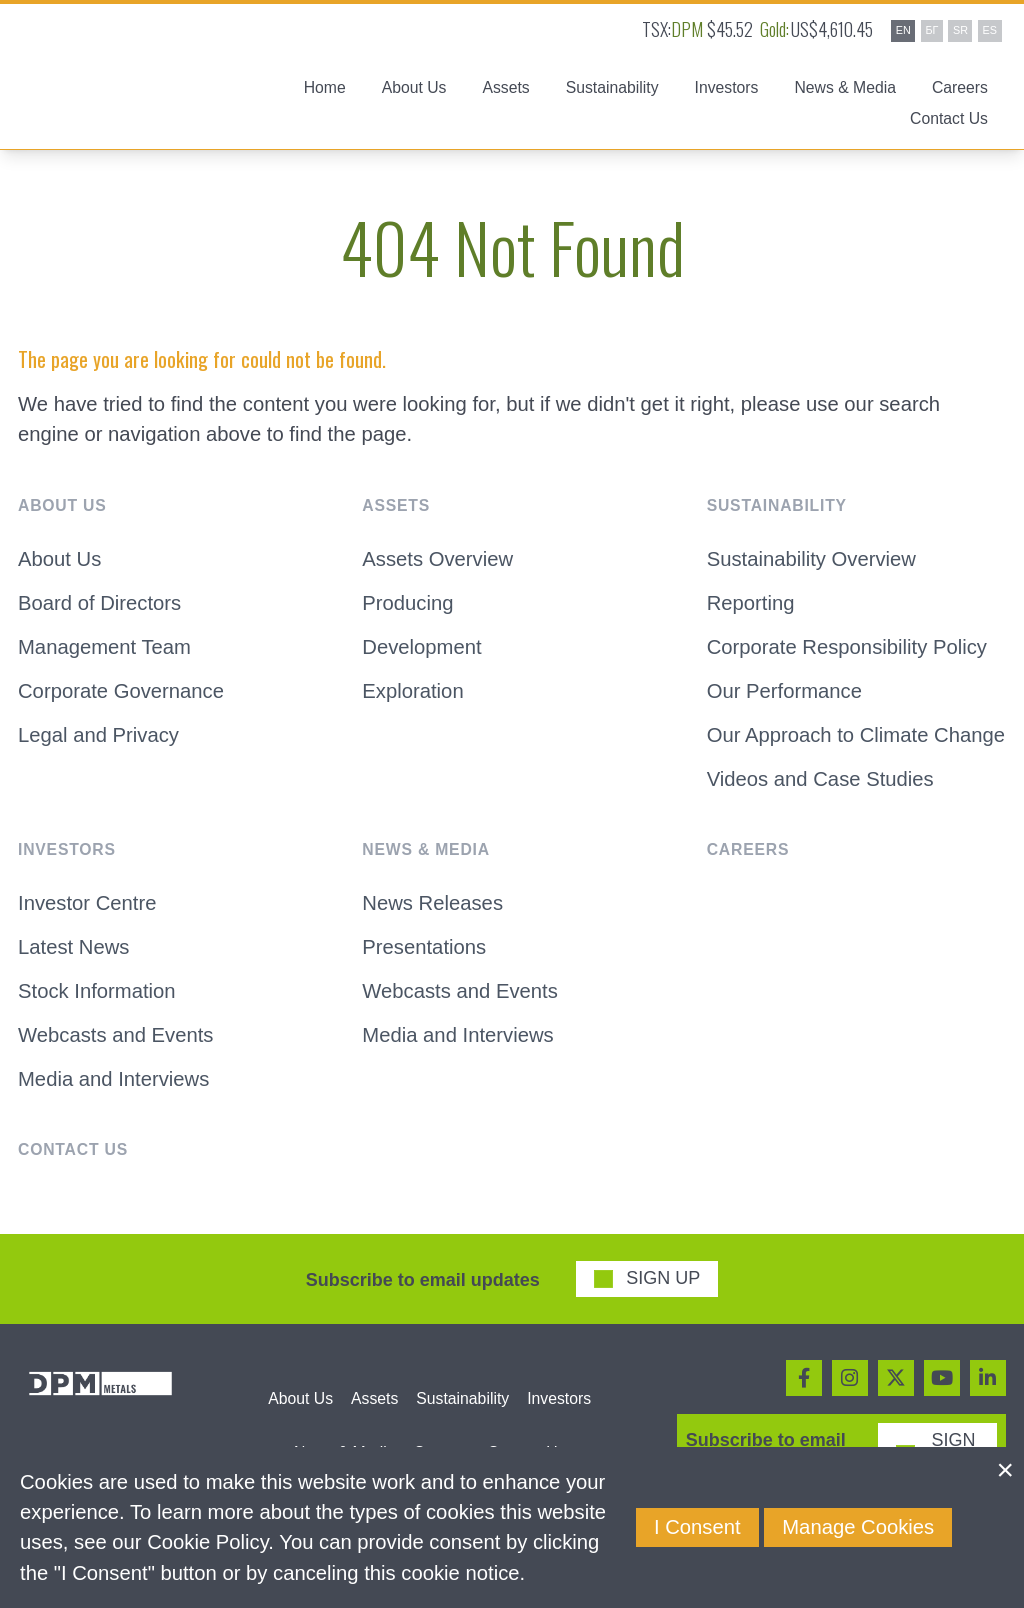 The height and width of the screenshot is (1608, 1024). Describe the element at coordinates (104, 647) in the screenshot. I see `Management Team` at that location.